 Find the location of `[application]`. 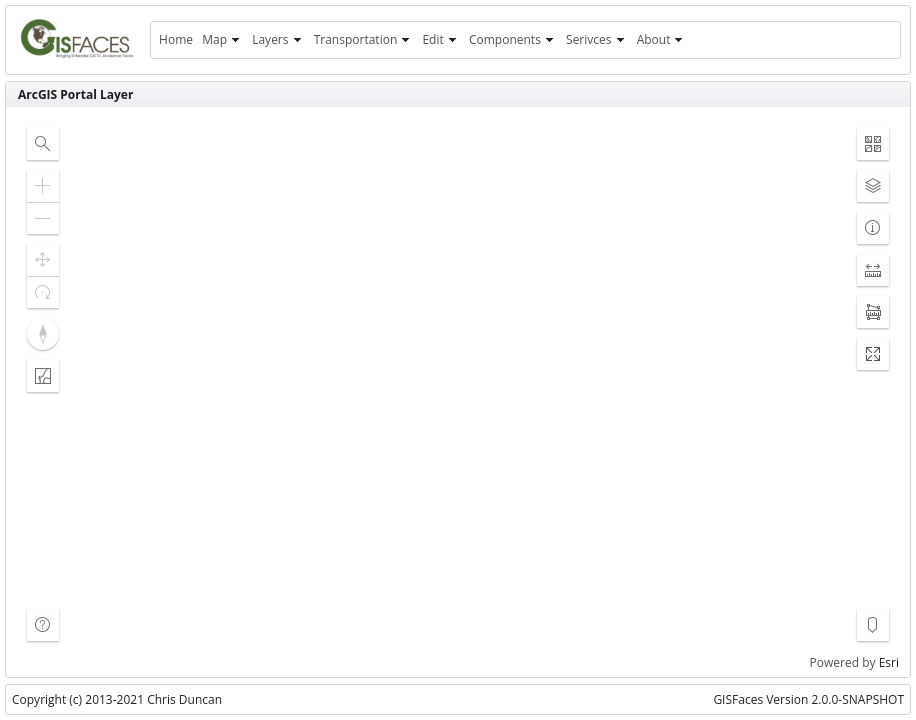

[application] is located at coordinates (458, 392).